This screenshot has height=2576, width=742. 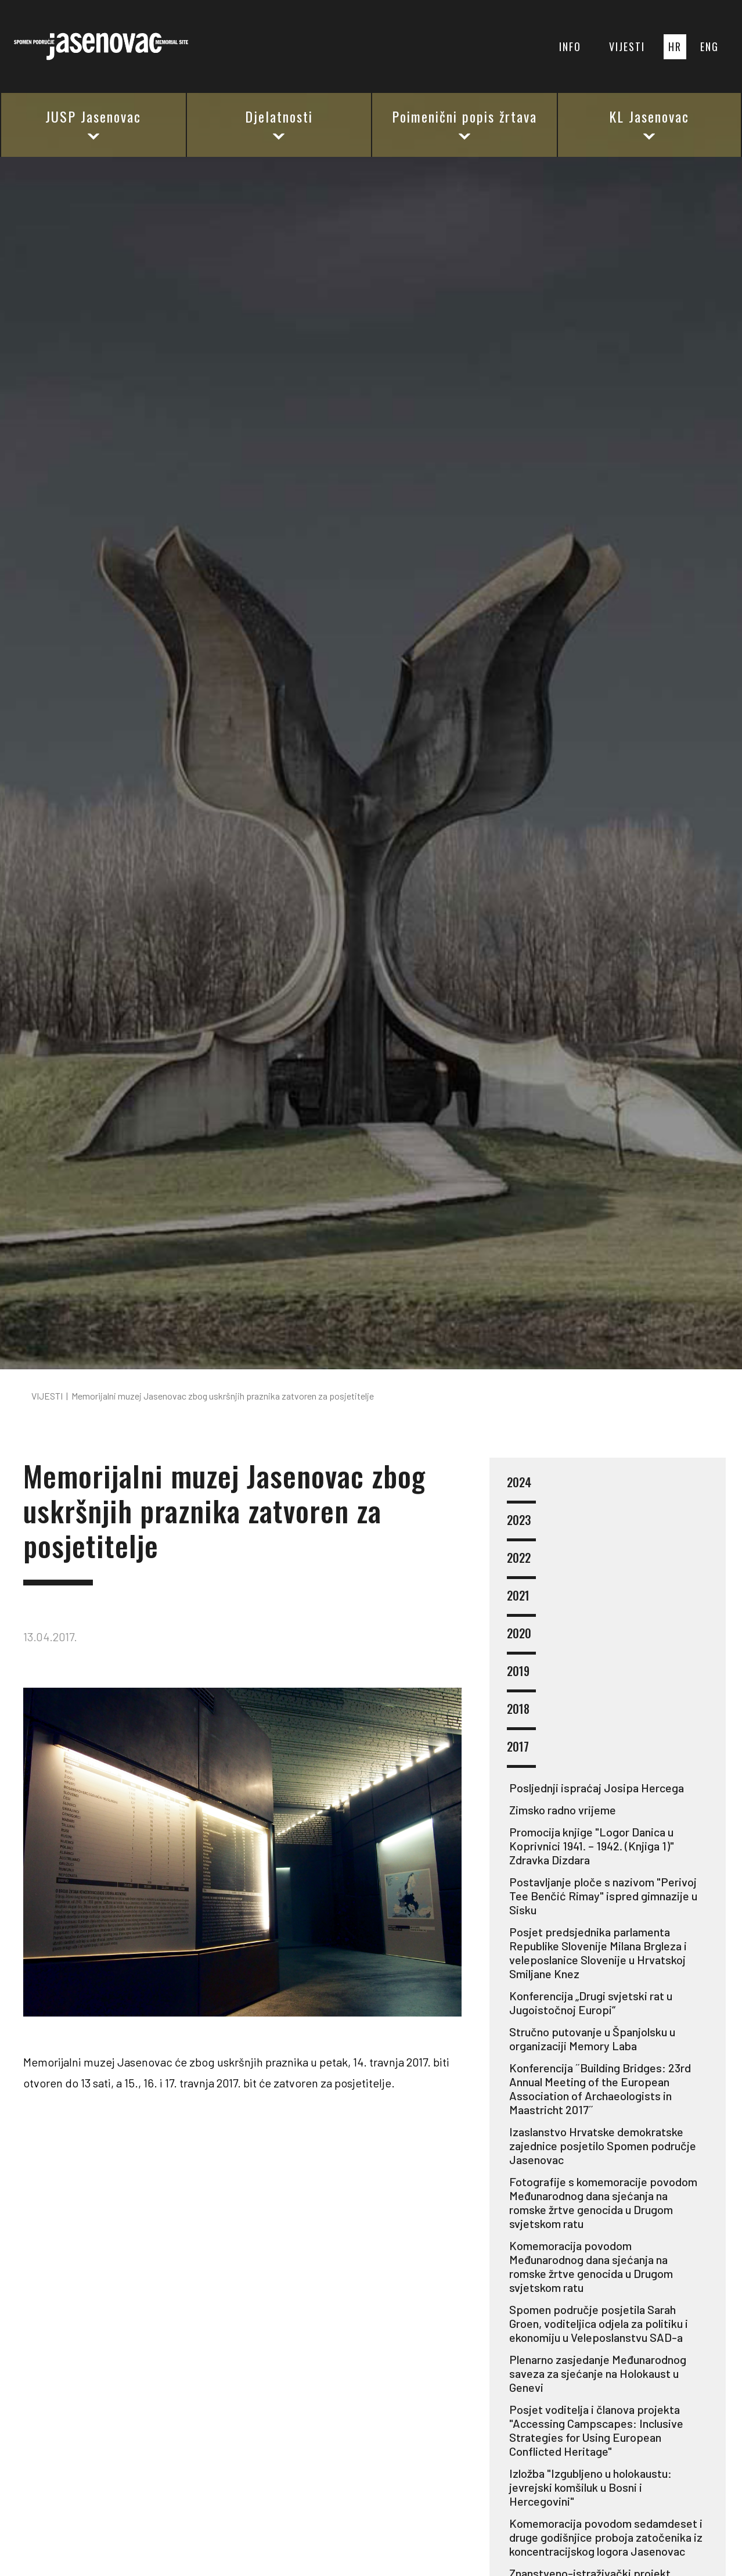 What do you see at coordinates (521, 1678) in the screenshot?
I see `2019 [button]` at bounding box center [521, 1678].